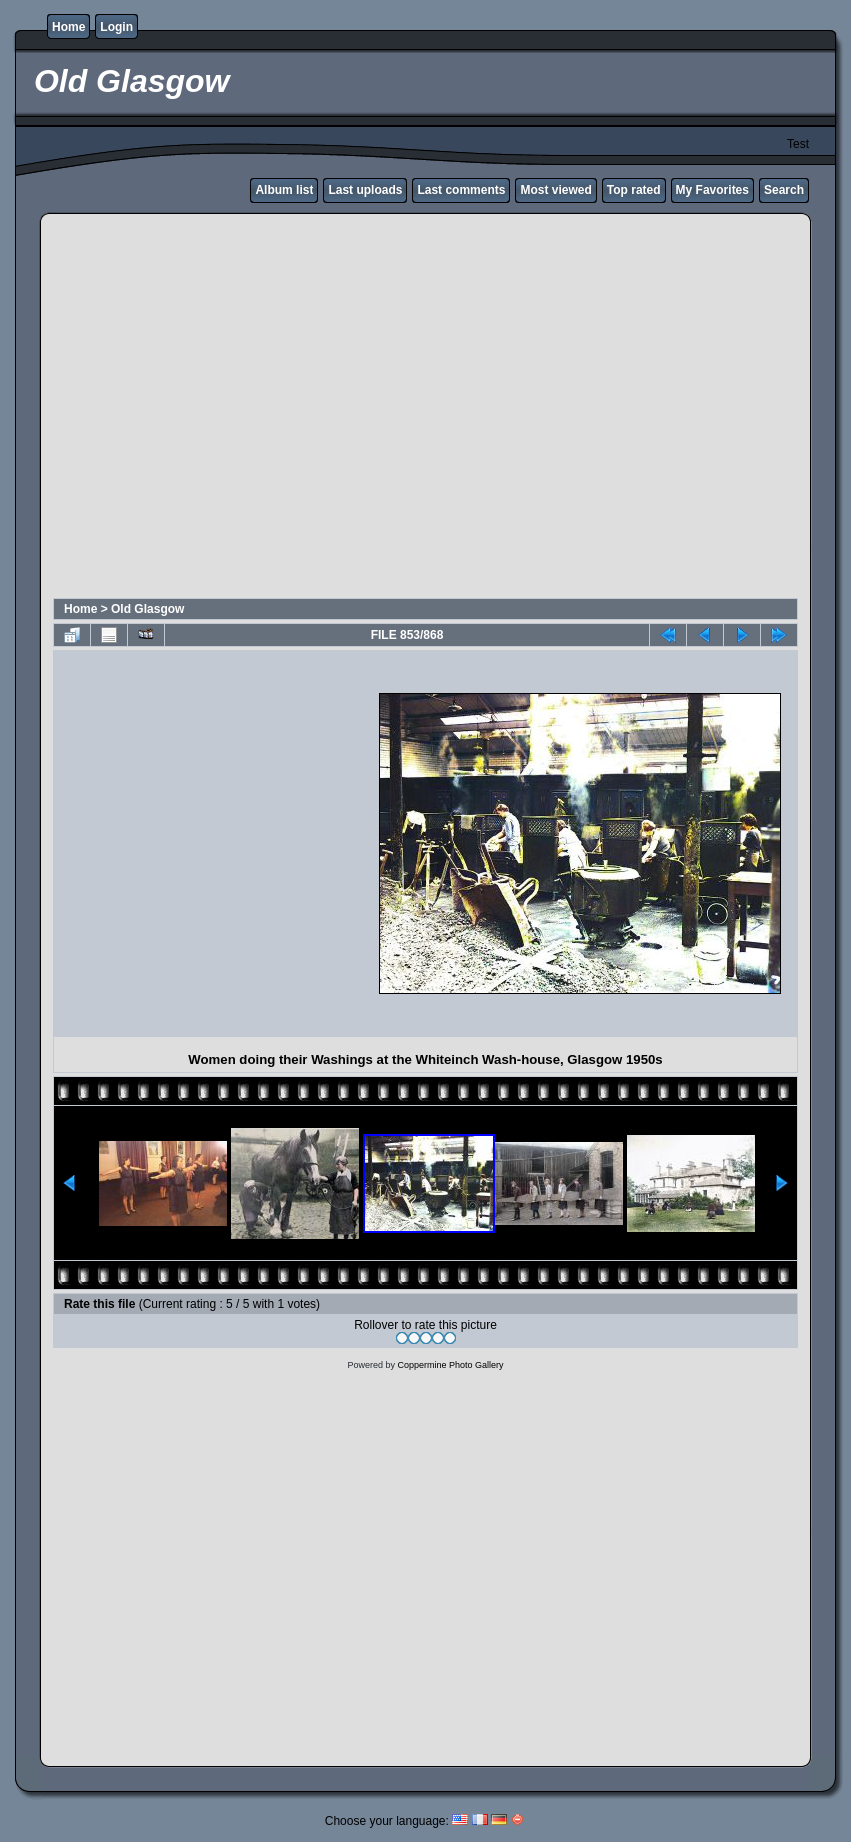 The image size is (851, 1842). What do you see at coordinates (450, 1365) in the screenshot?
I see `Coppermine Photo Gallery` at bounding box center [450, 1365].